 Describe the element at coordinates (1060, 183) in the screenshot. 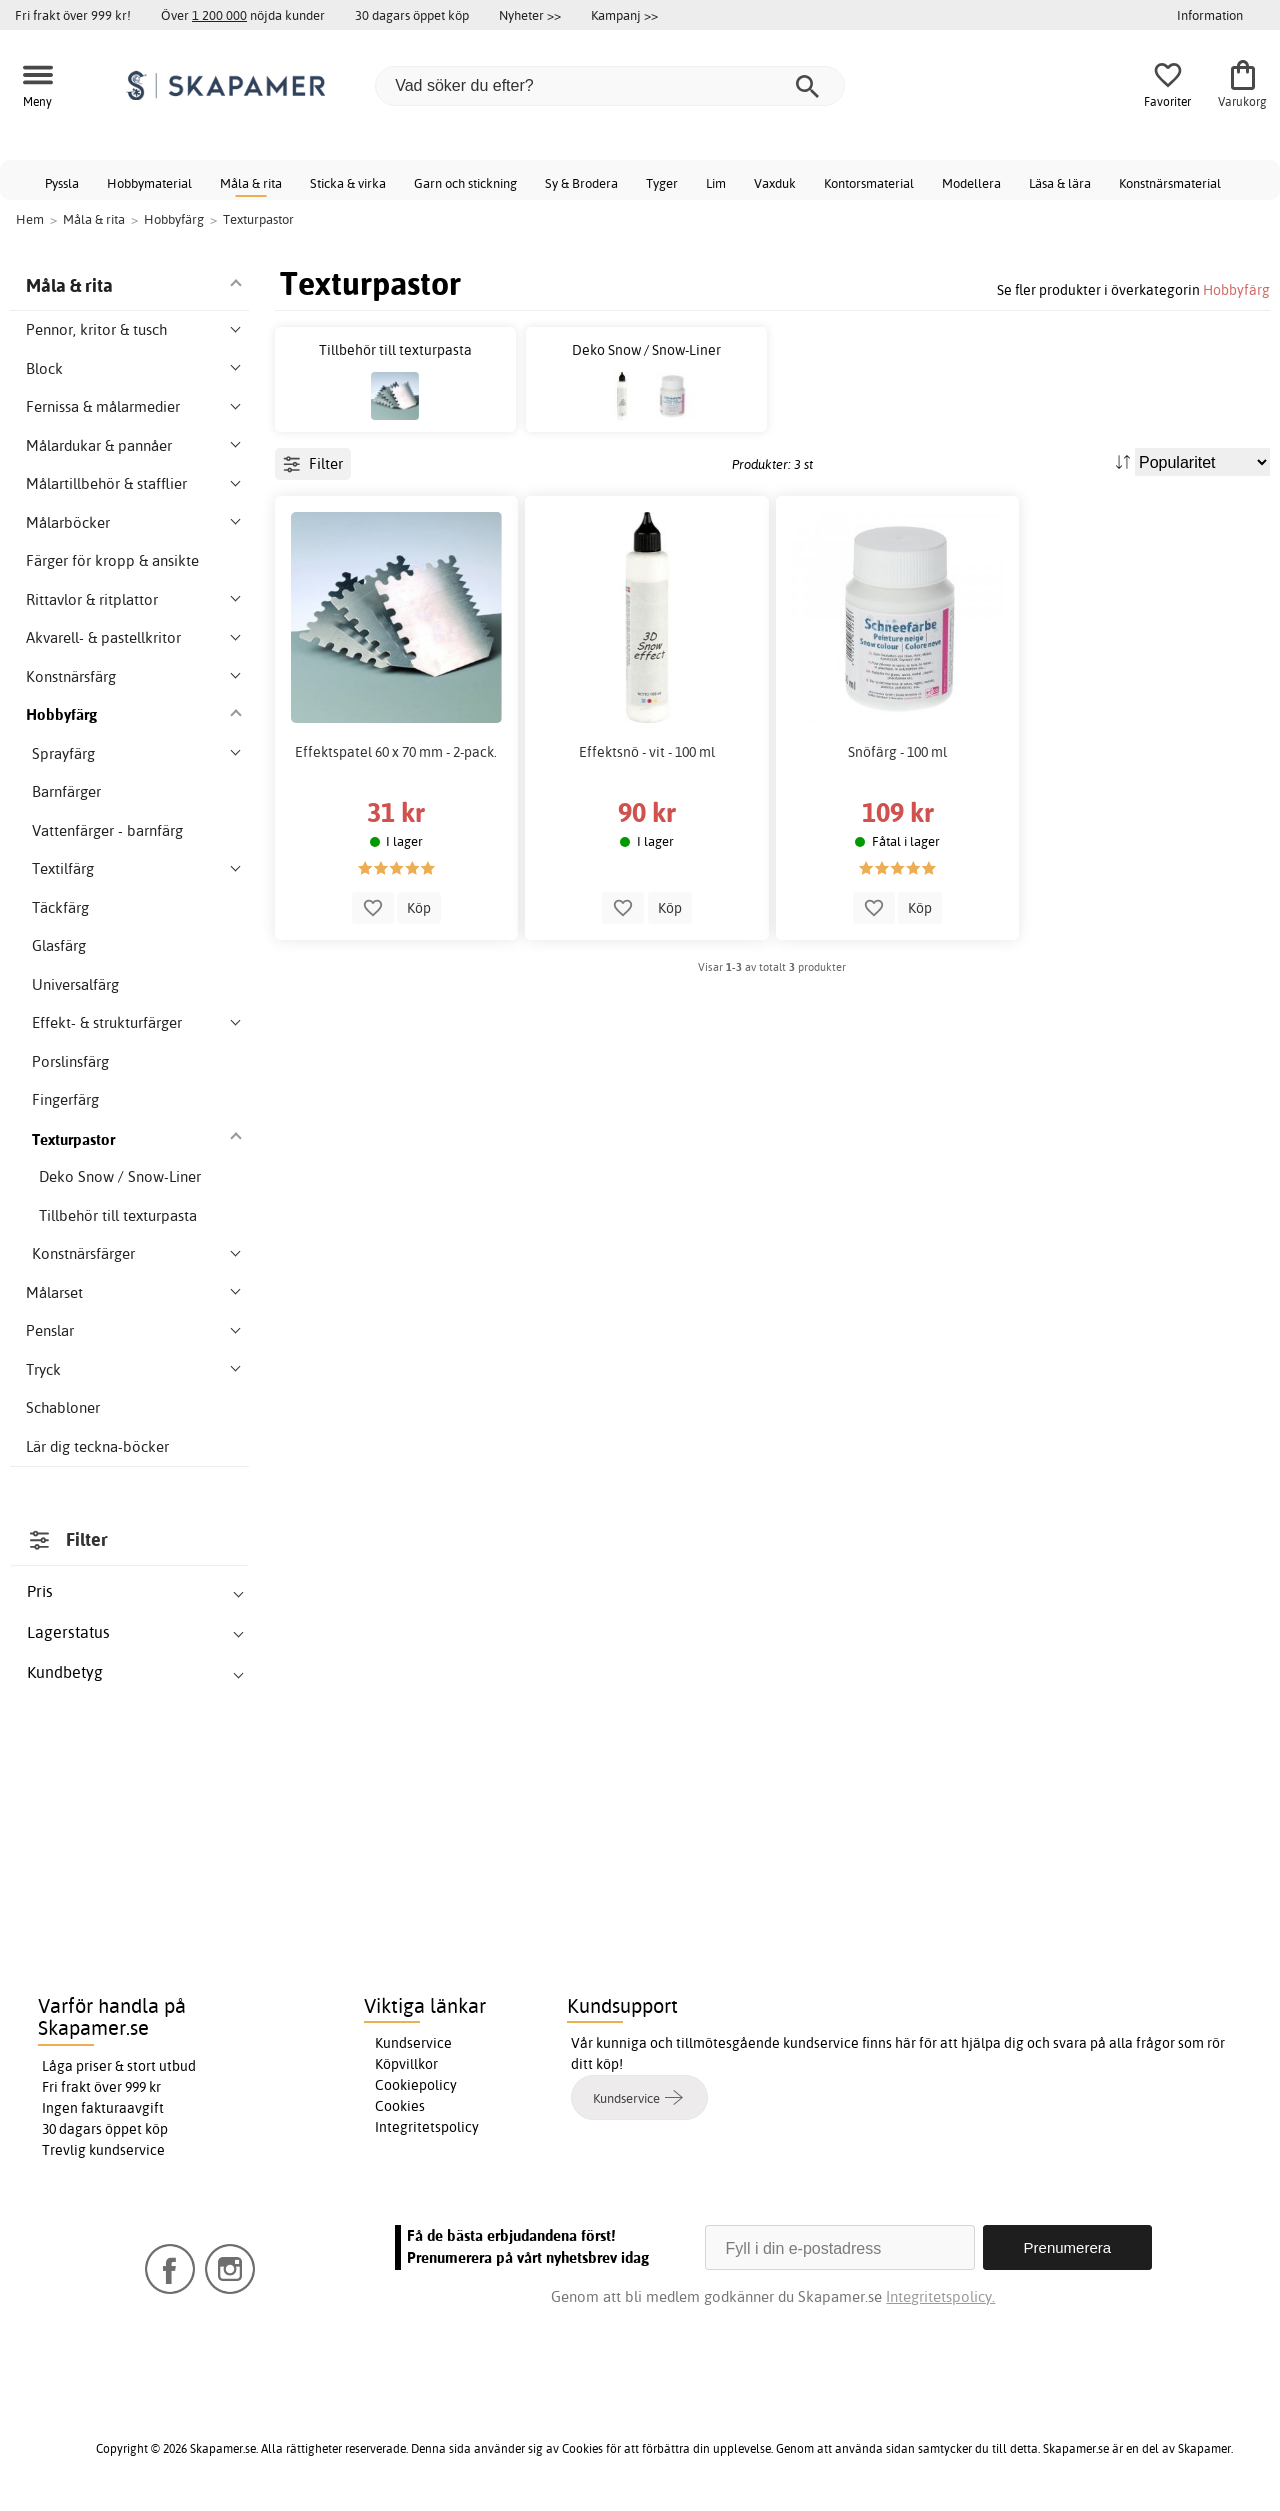

I see `Läsa & lära` at that location.